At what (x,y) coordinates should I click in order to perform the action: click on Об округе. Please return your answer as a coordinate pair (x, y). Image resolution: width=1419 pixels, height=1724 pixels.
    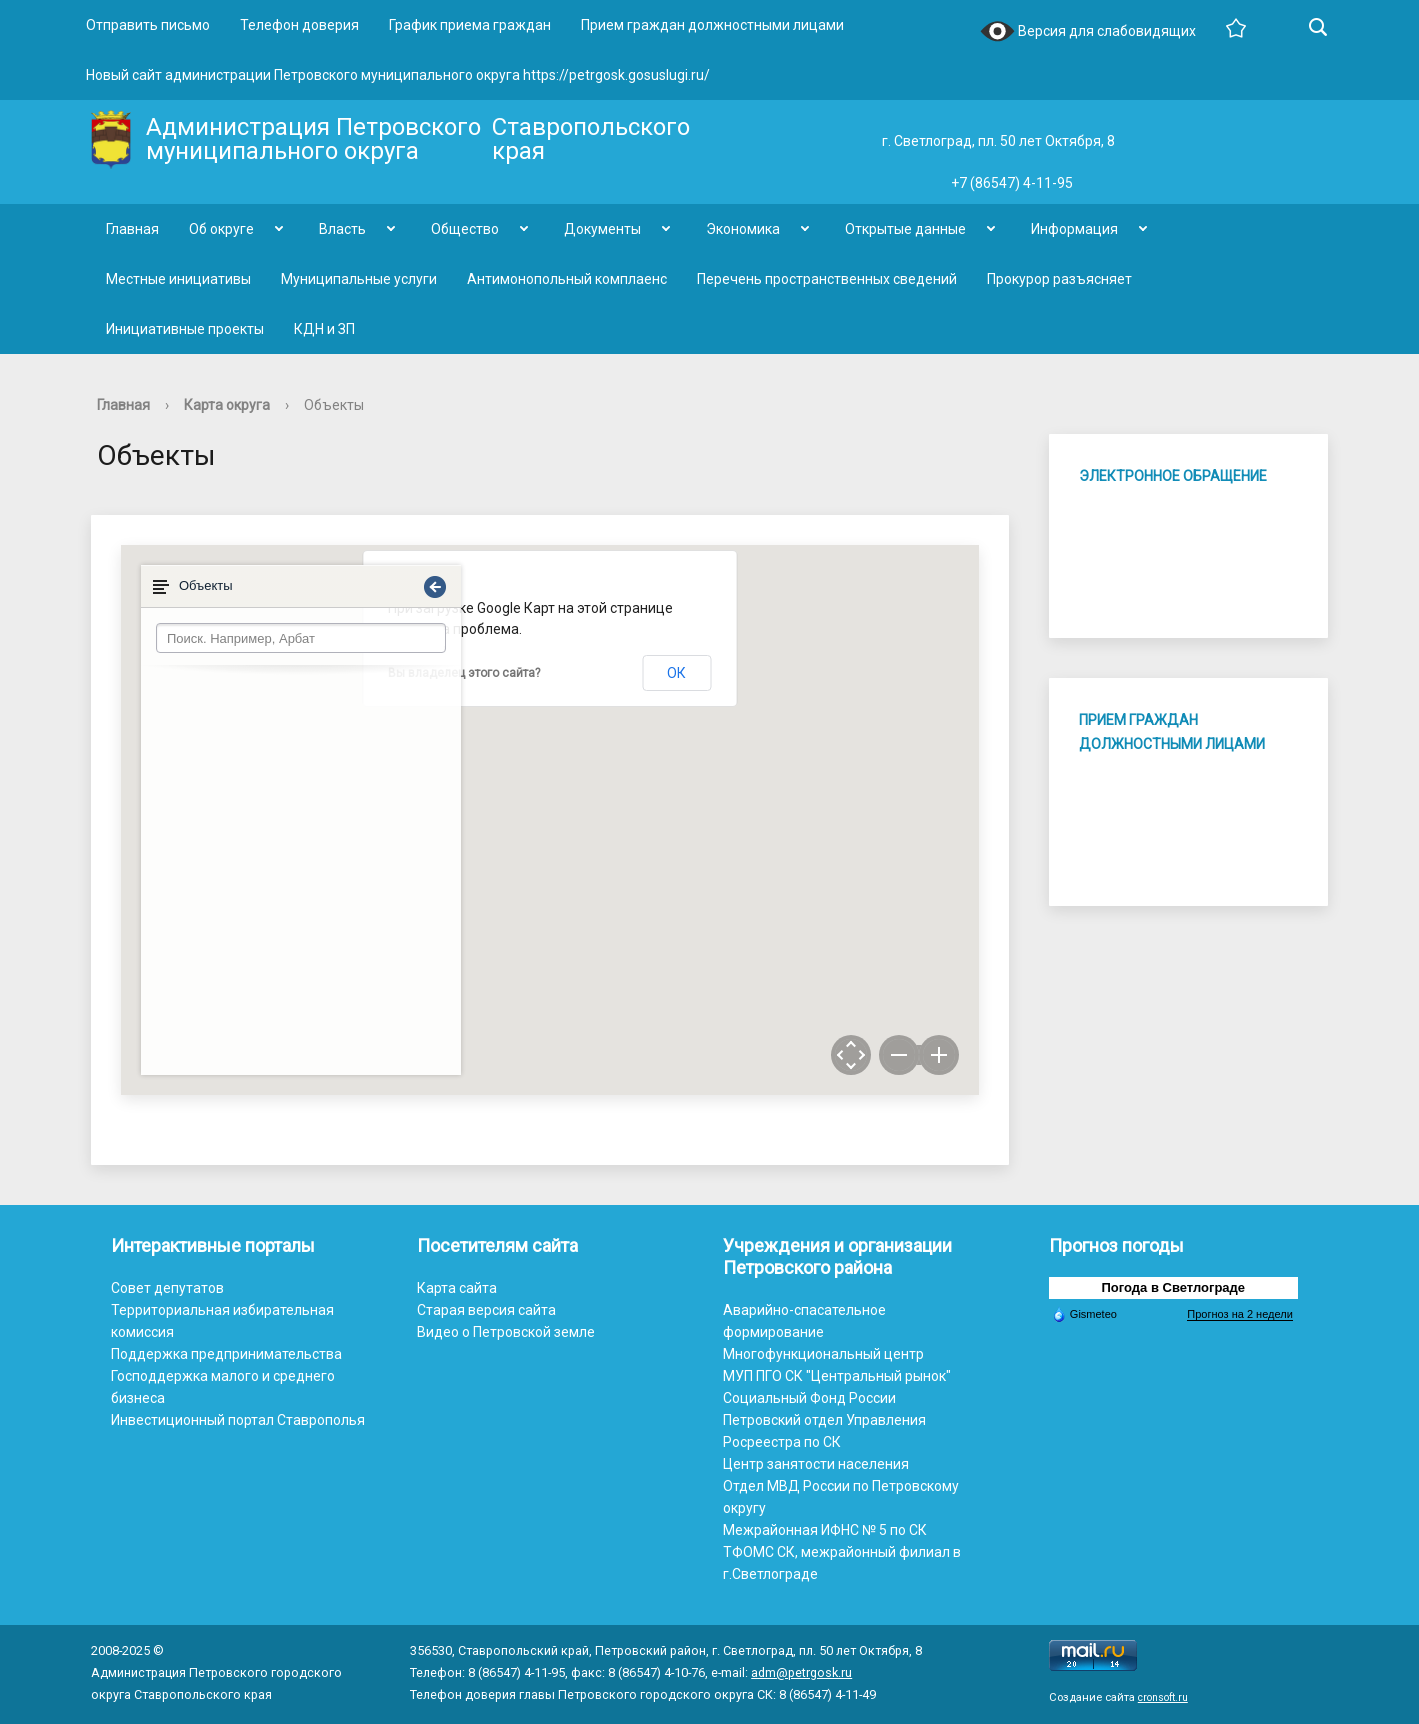
    Looking at the image, I should click on (221, 229).